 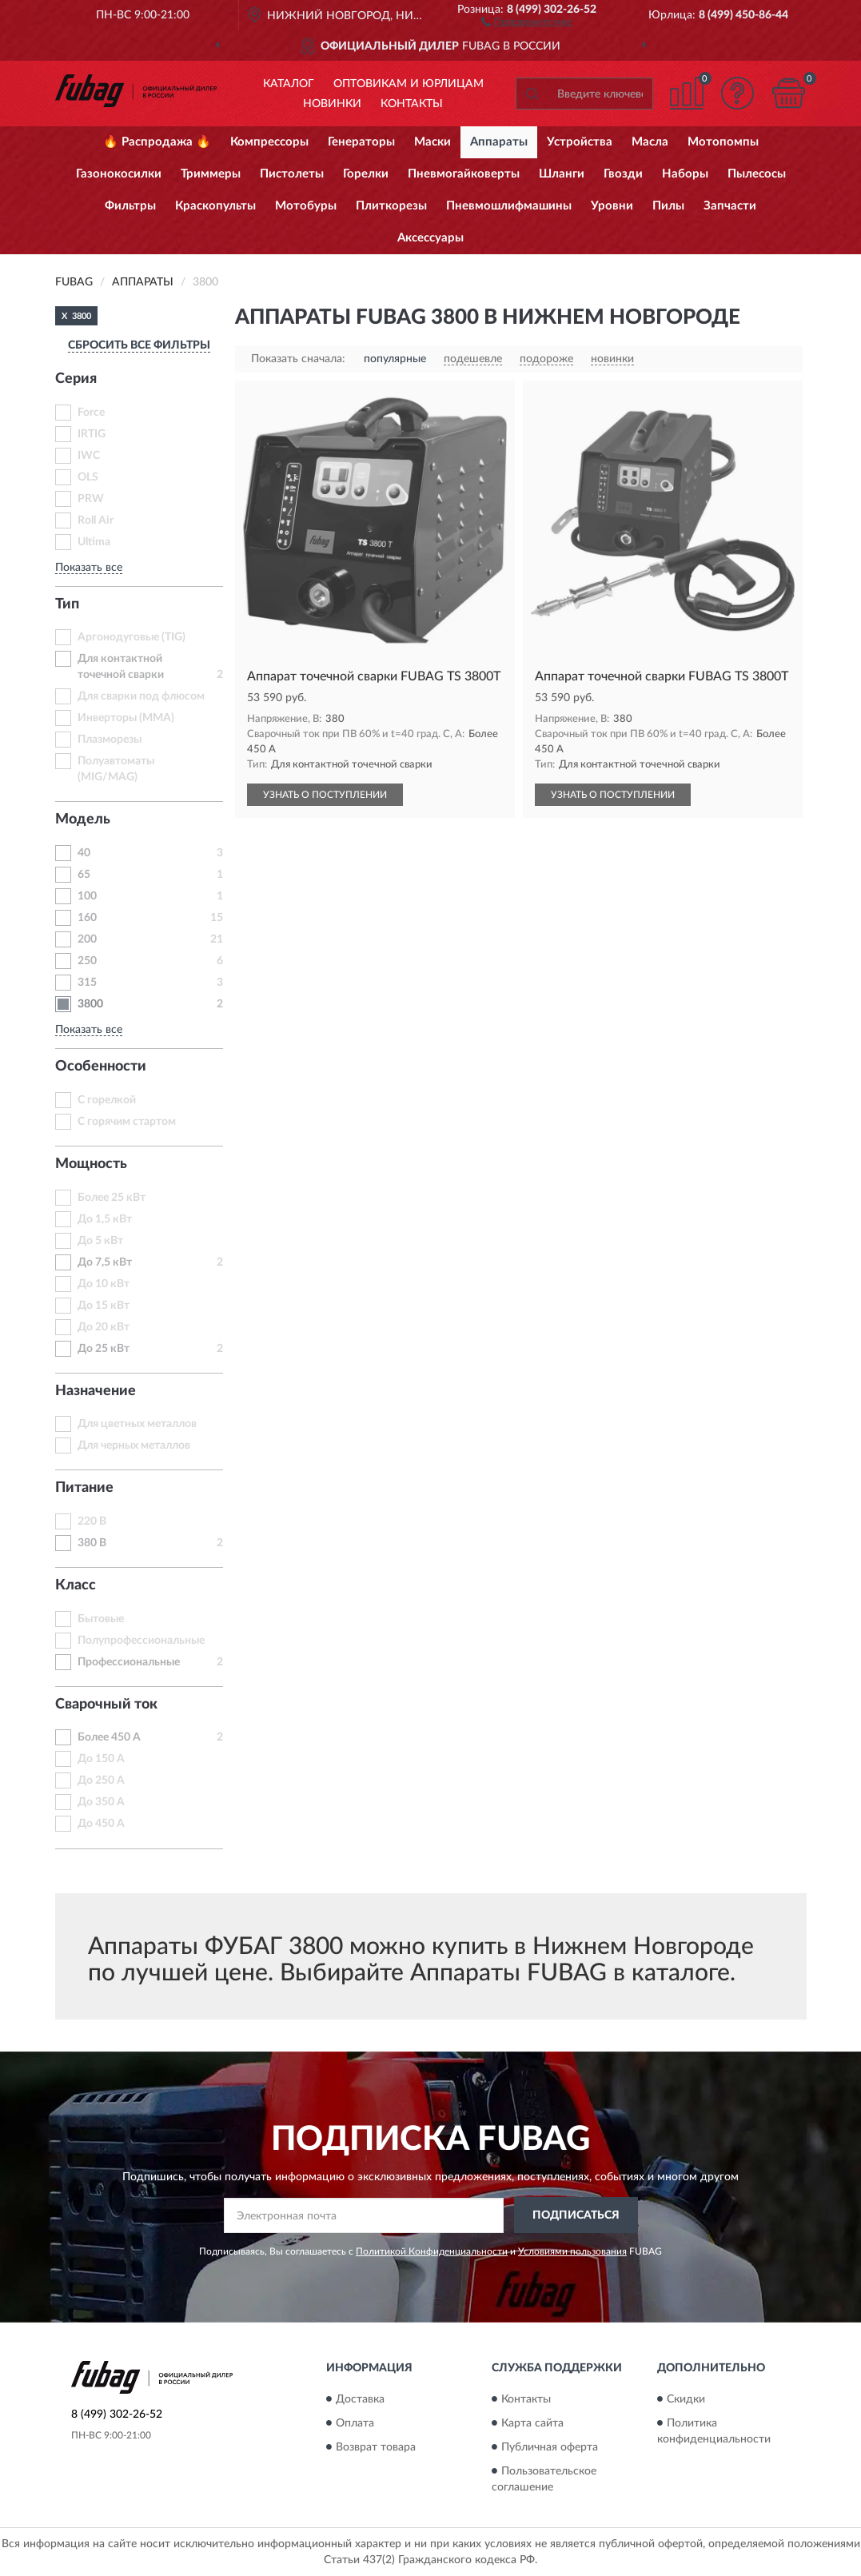 What do you see at coordinates (137, 1424) in the screenshot?
I see `Для цветных металлов` at bounding box center [137, 1424].